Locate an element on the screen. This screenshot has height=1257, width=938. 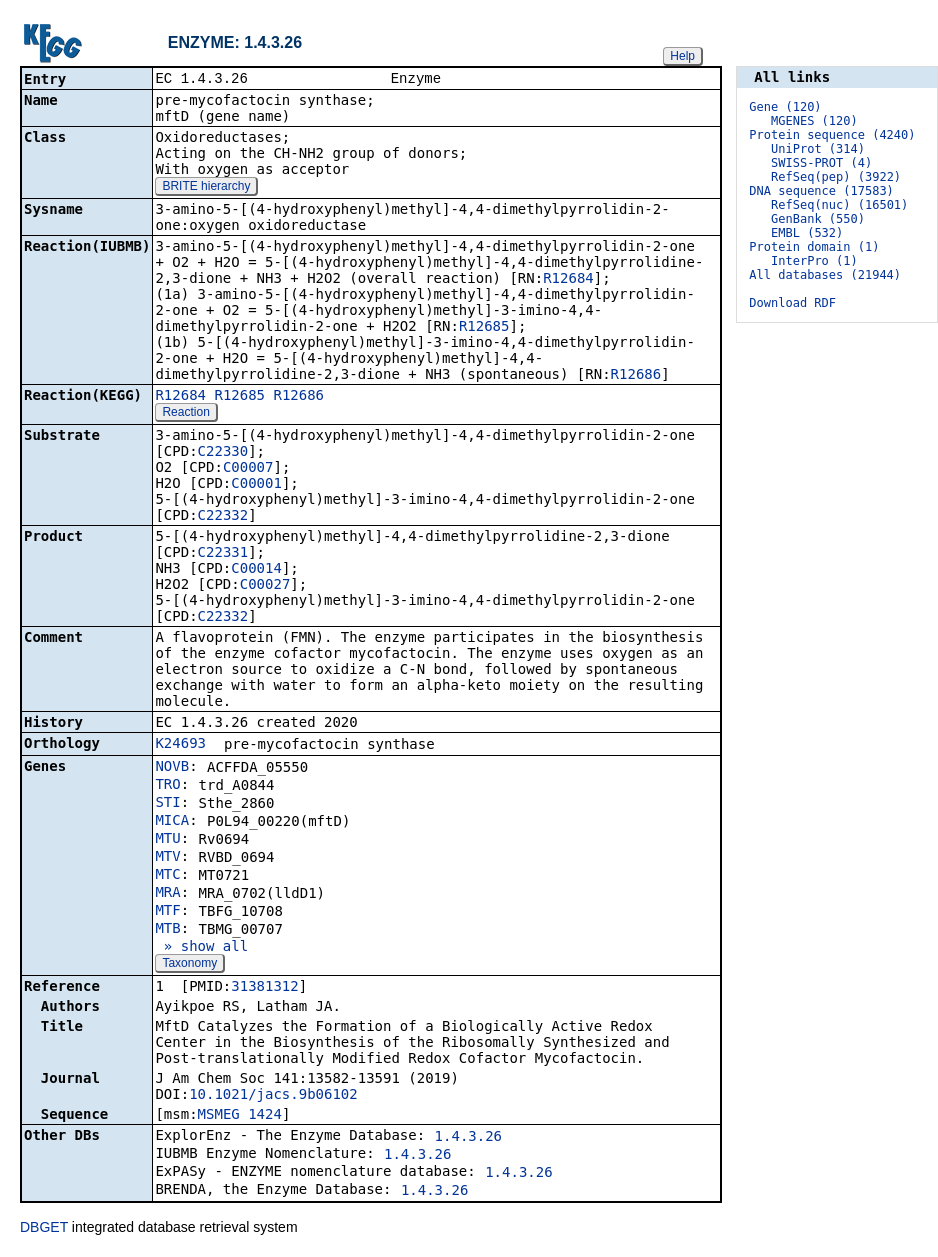
MGENES (120) is located at coordinates (814, 121).